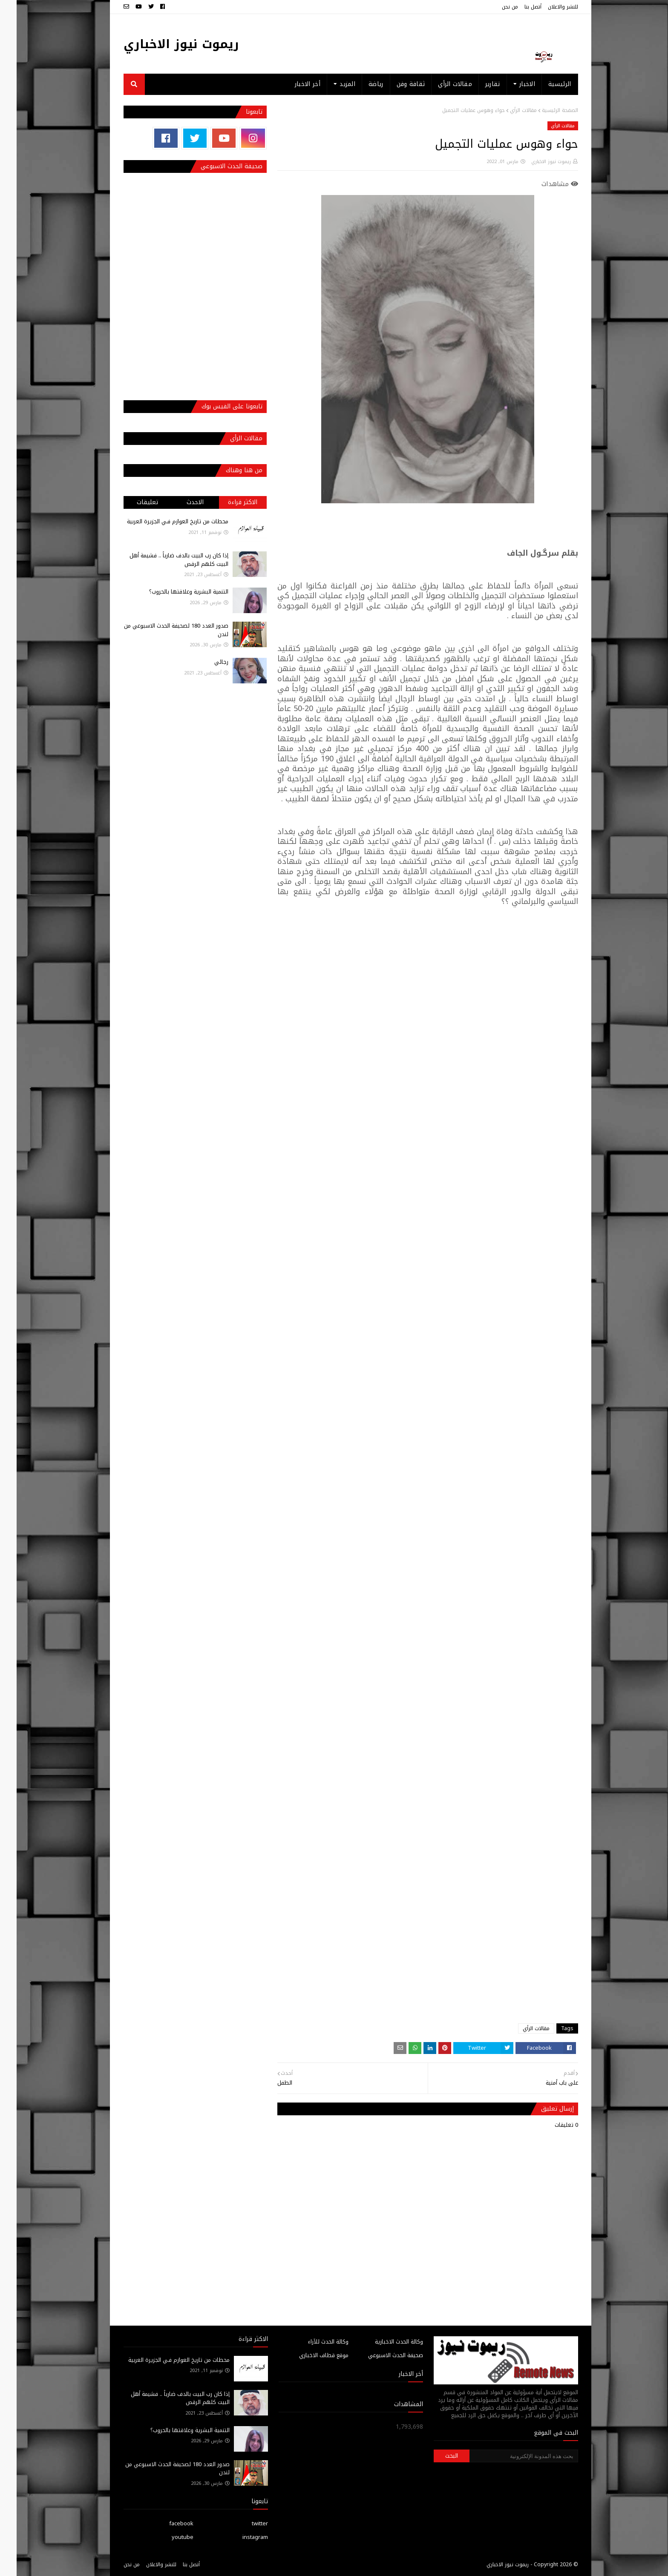  Describe the element at coordinates (307, 2355) in the screenshot. I see `موقع قطاف الاخباري` at that location.